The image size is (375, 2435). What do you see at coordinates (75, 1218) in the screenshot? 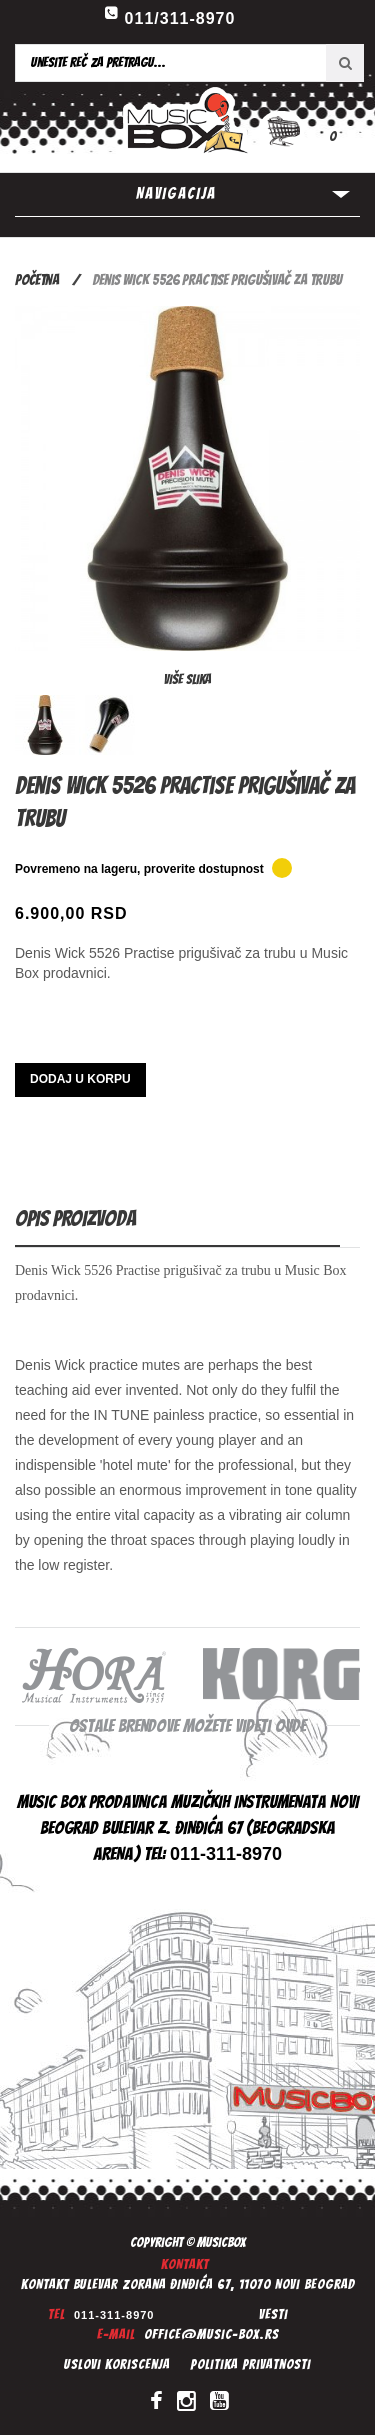
I see `Opis proizvoda` at bounding box center [75, 1218].